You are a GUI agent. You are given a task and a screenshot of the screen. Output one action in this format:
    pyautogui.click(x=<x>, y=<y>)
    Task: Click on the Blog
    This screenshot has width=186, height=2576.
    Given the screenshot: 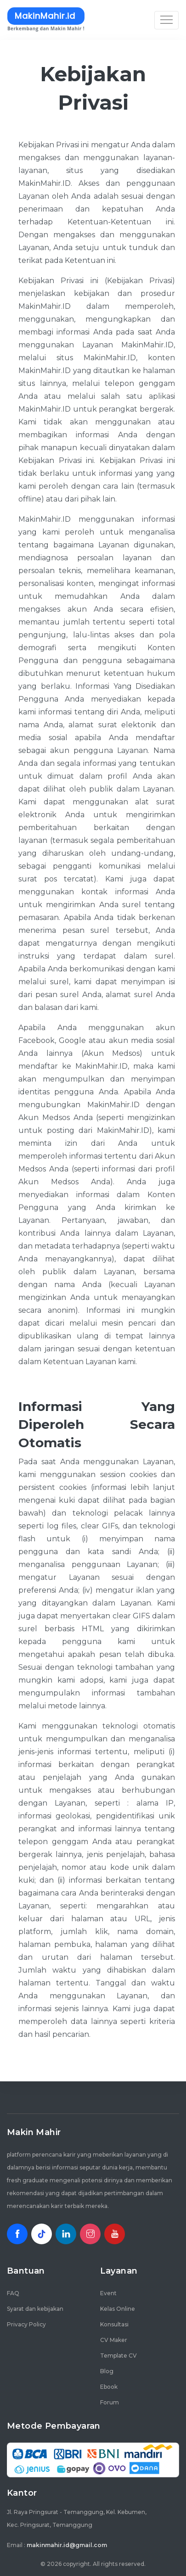 What is the action you would take?
    pyautogui.click(x=106, y=2371)
    